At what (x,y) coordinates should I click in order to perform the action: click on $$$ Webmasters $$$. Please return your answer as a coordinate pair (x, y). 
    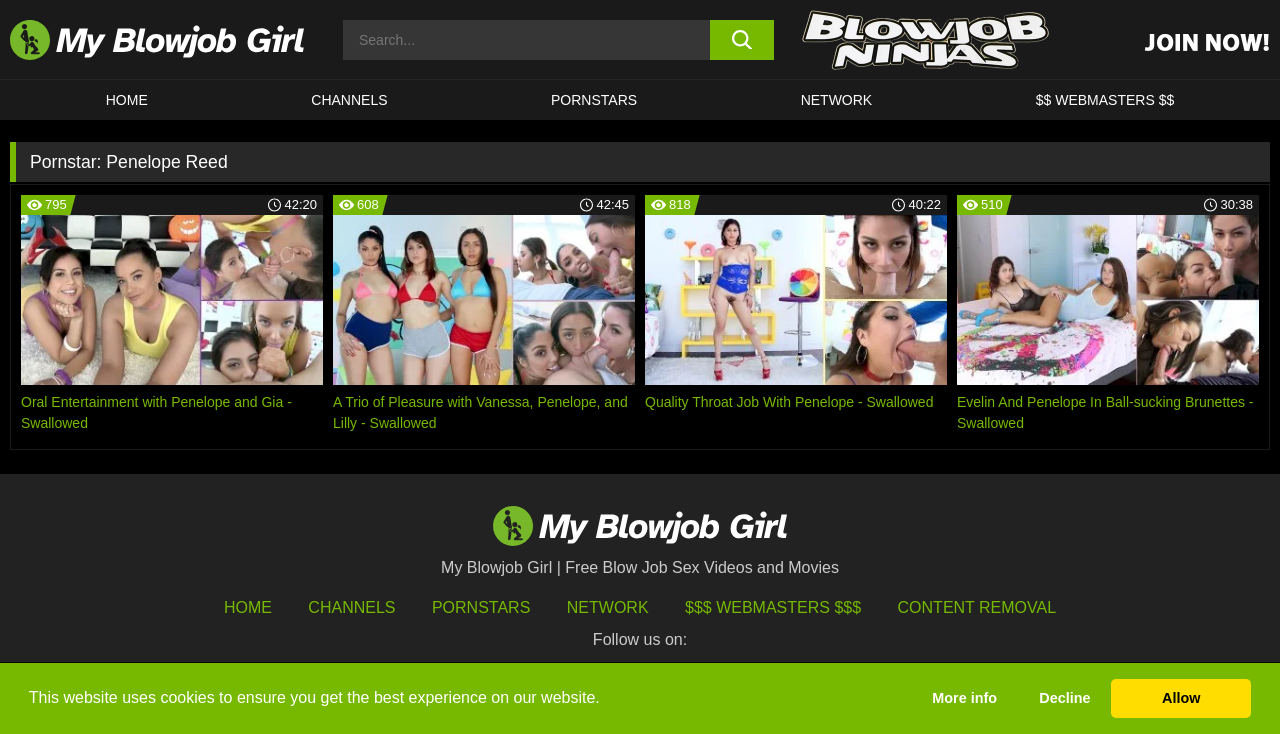
    Looking at the image, I should click on (773, 607).